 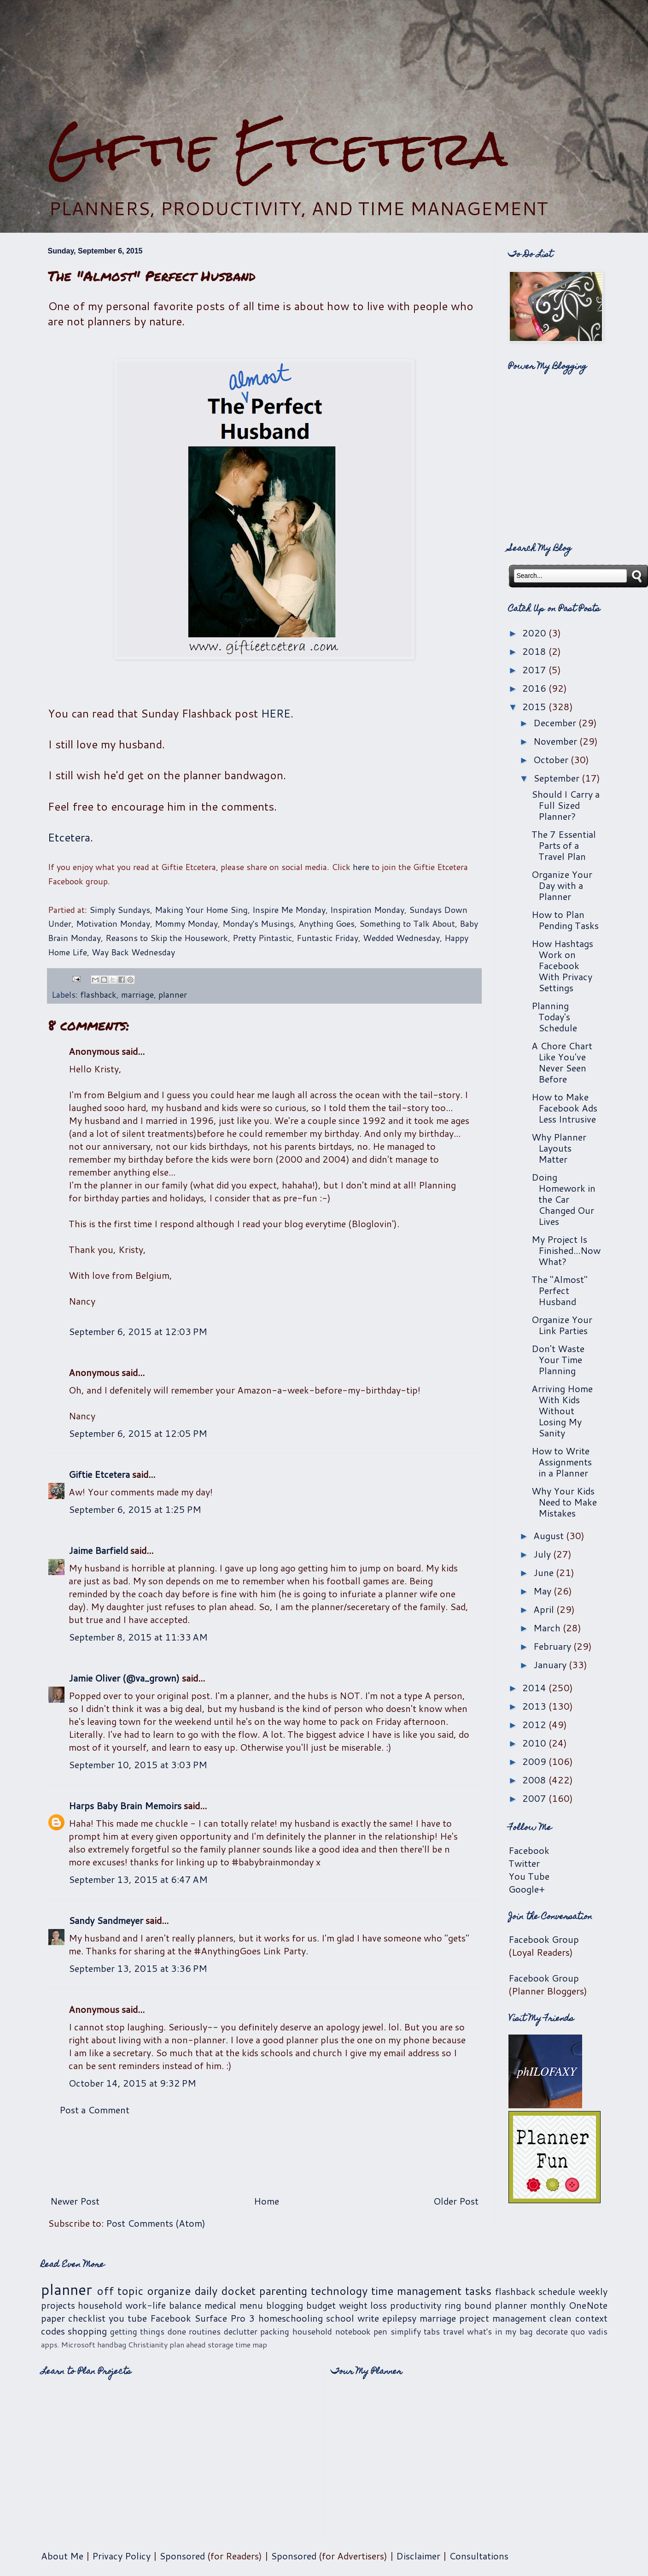 I want to click on work-life balance, so click(x=163, y=2305).